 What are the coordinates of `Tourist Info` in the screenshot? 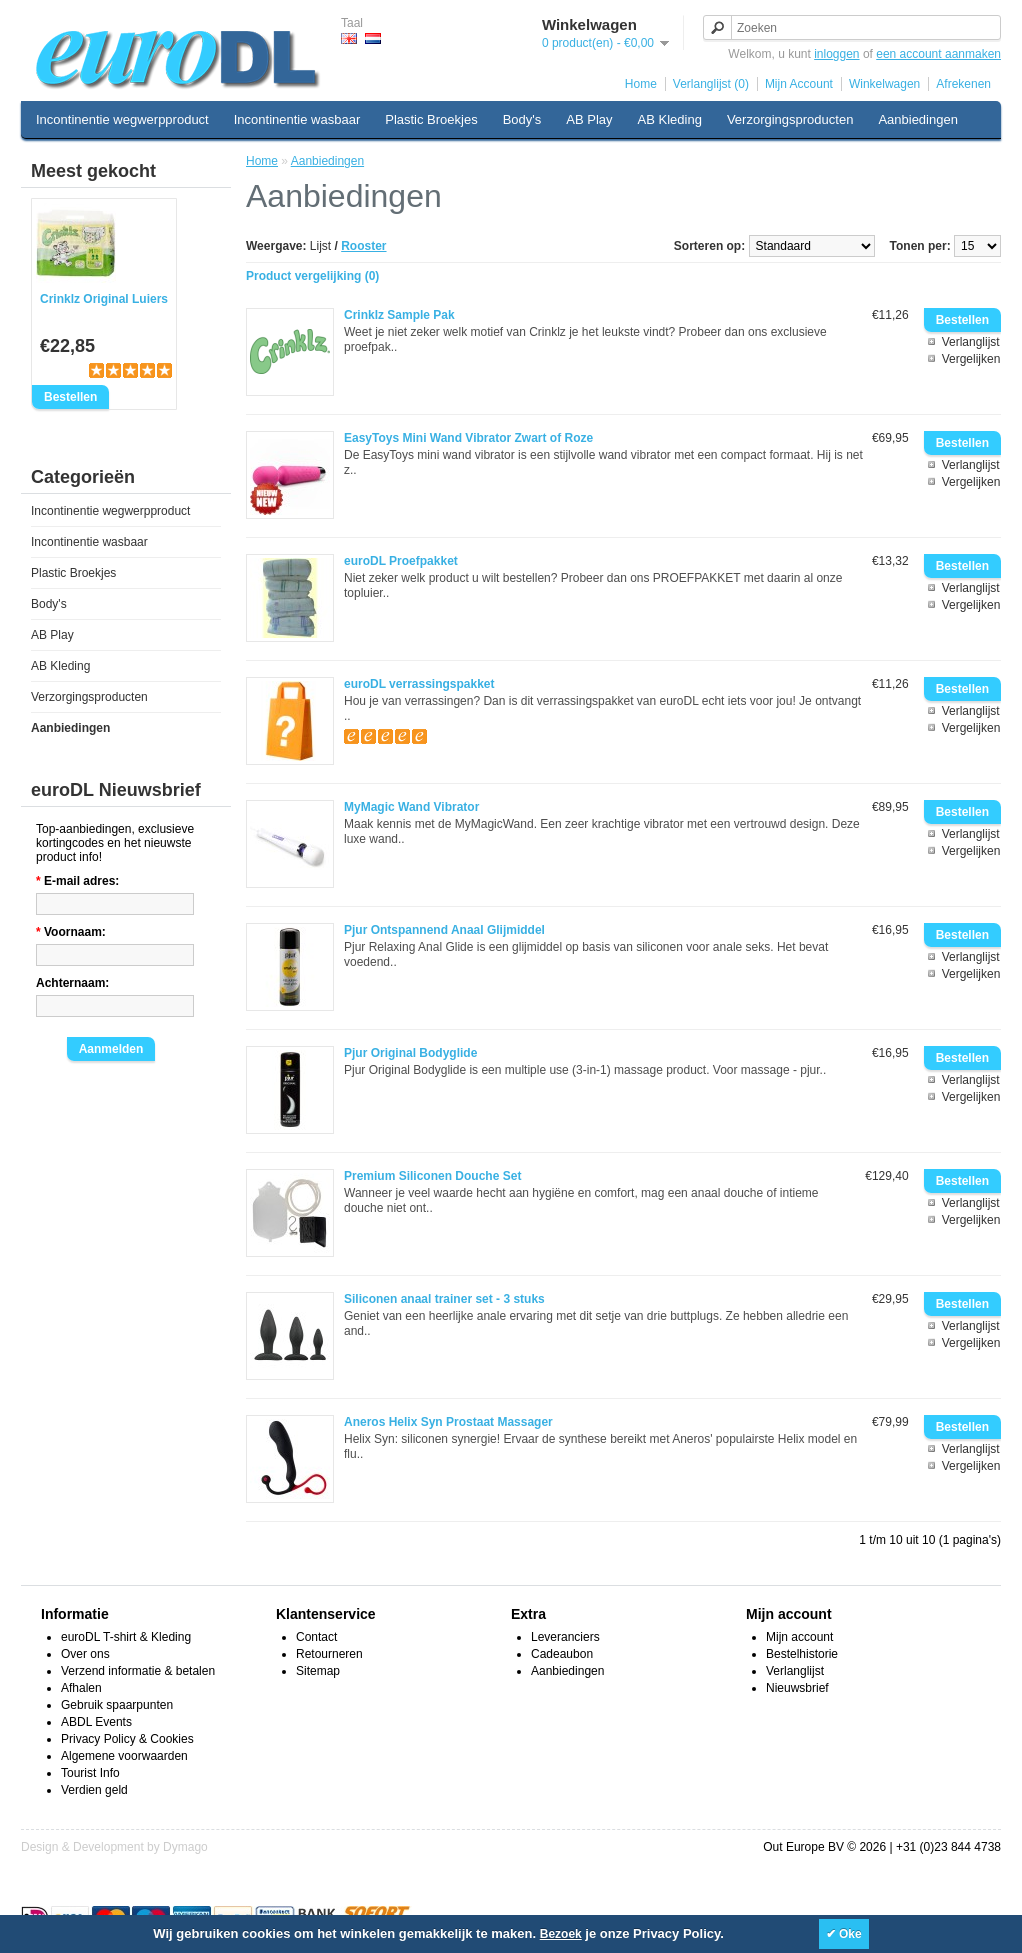 It's located at (90, 1773).